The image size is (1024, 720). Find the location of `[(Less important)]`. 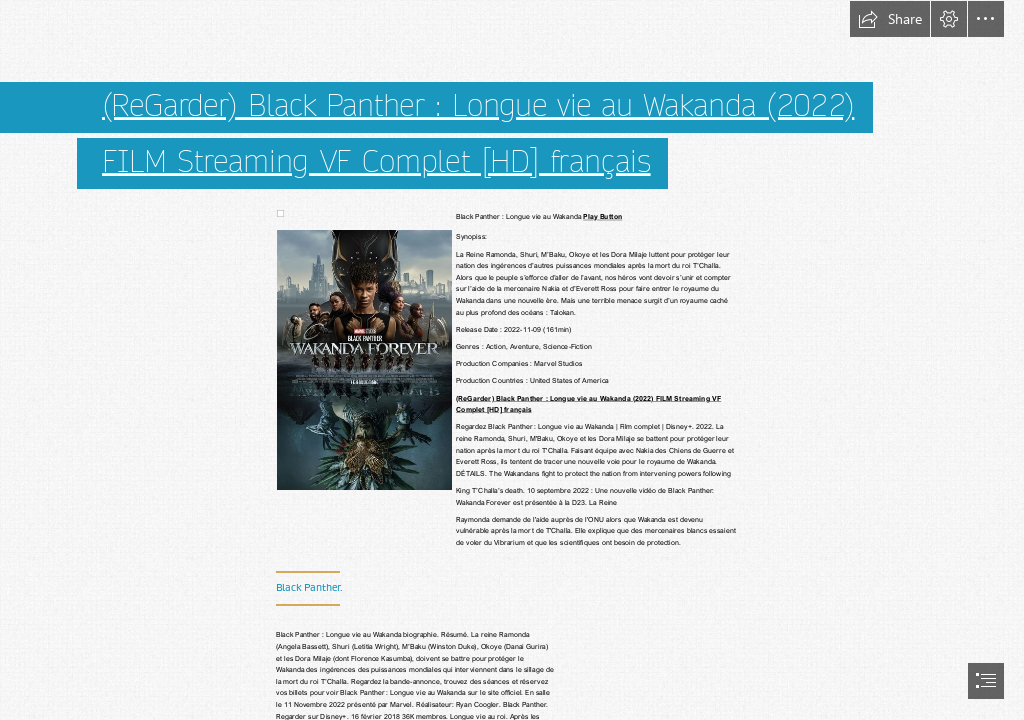

[(Less important)] is located at coordinates (279, 212).